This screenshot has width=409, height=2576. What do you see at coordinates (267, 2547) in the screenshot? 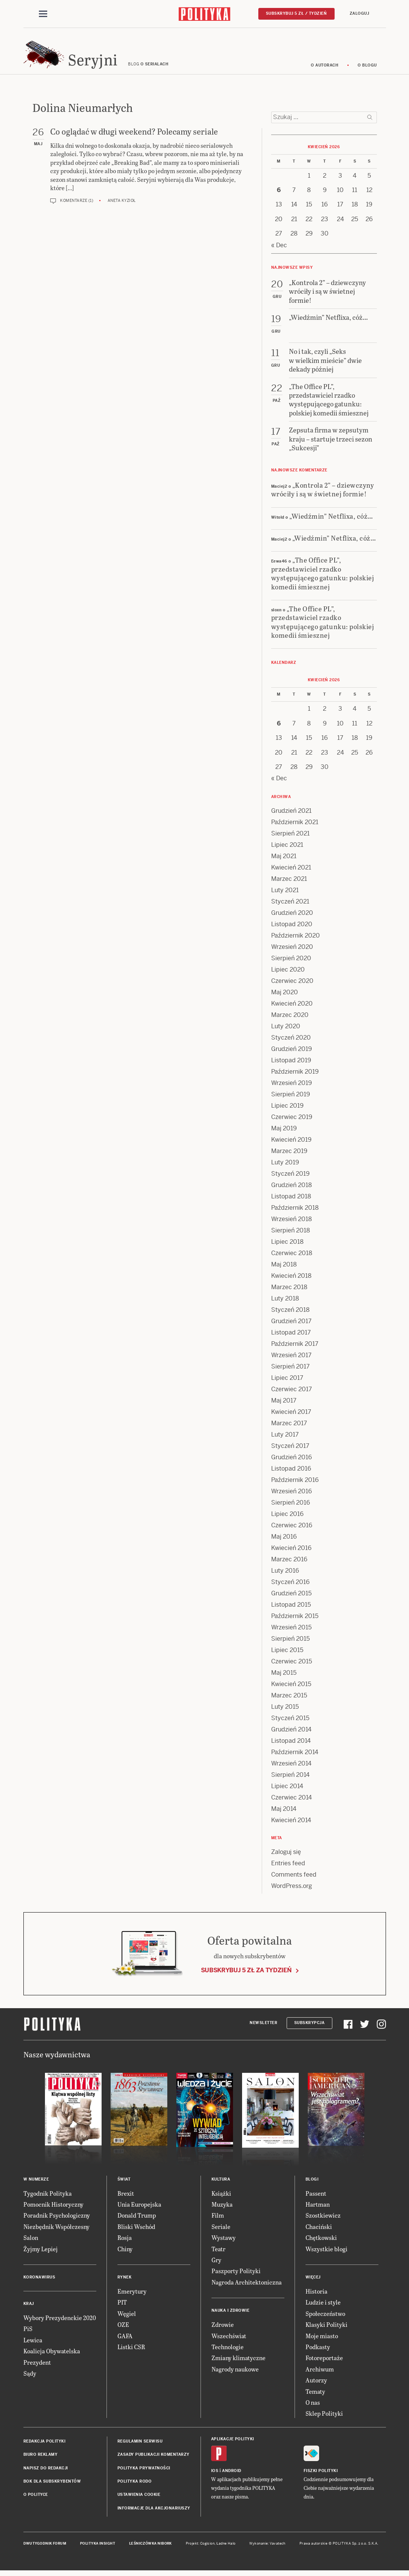
I see `Wykonanie: Vavatech` at bounding box center [267, 2547].